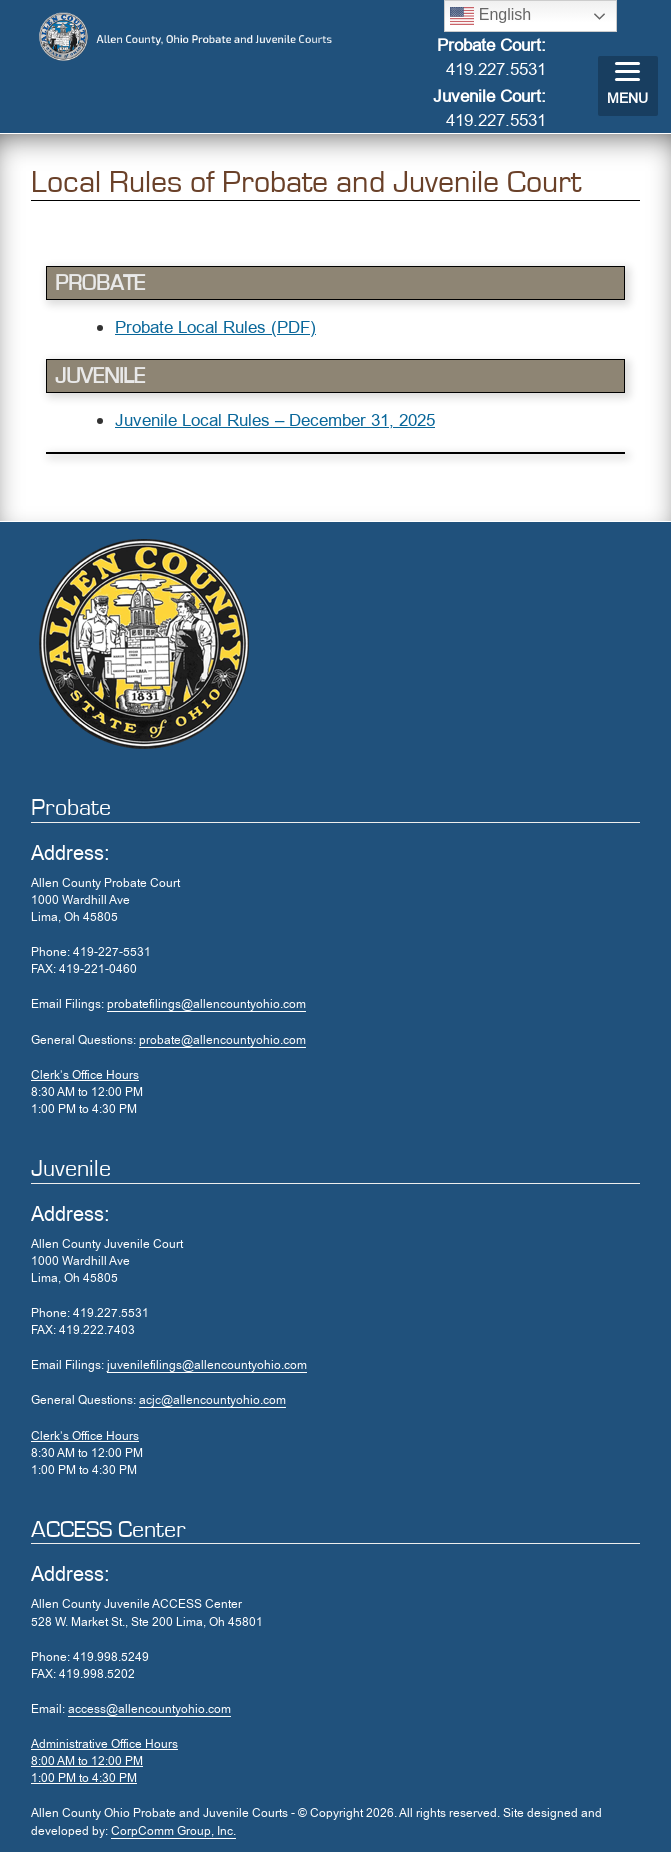  Describe the element at coordinates (275, 420) in the screenshot. I see `Juvenile Local Rules – December 31, 2025` at that location.